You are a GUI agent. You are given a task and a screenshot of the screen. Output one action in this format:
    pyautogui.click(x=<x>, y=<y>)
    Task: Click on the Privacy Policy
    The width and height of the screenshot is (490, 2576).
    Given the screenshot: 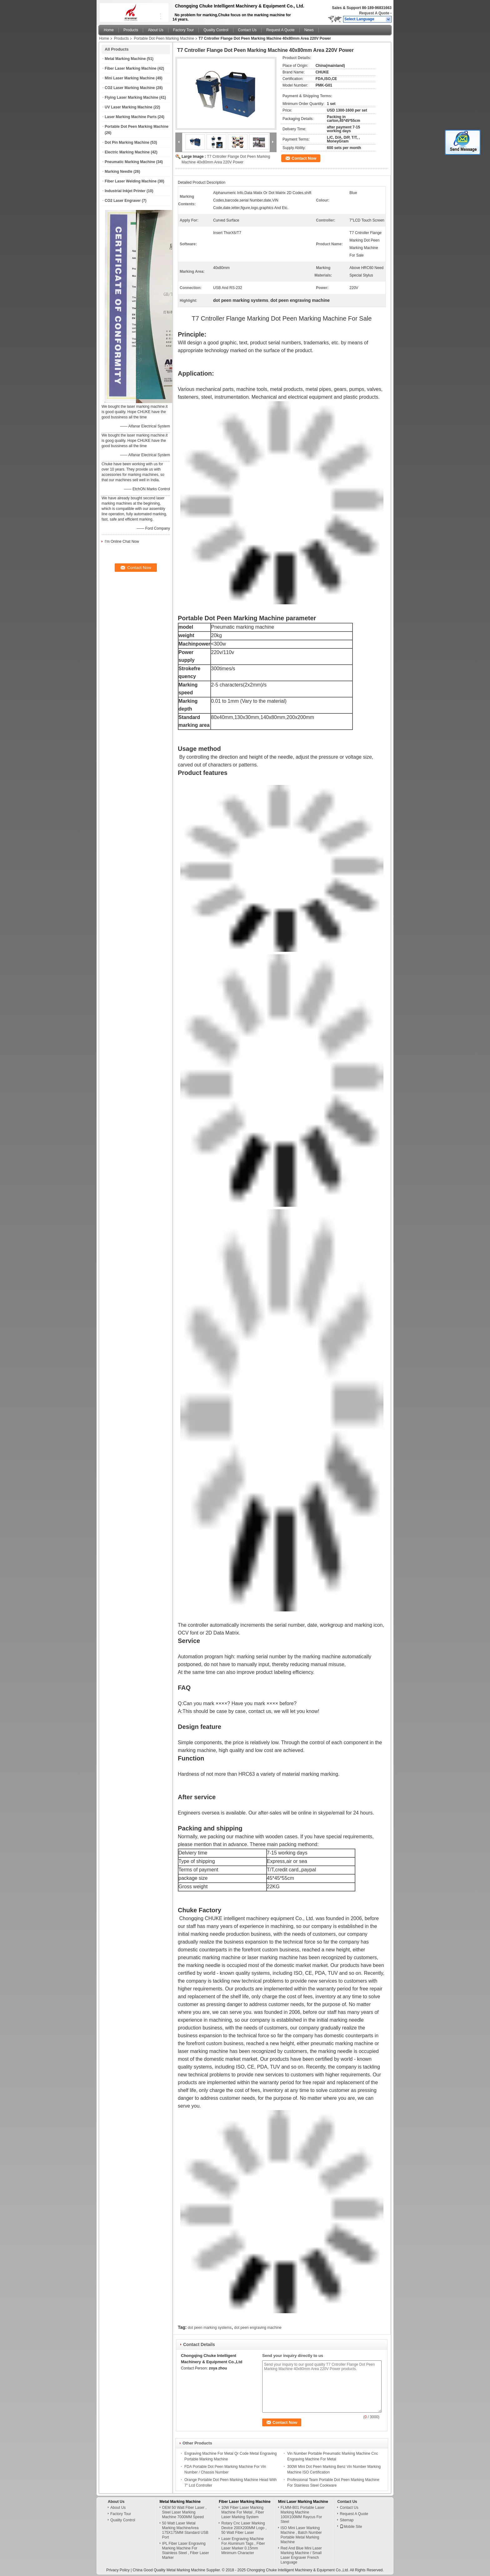 What is the action you would take?
    pyautogui.click(x=118, y=2570)
    